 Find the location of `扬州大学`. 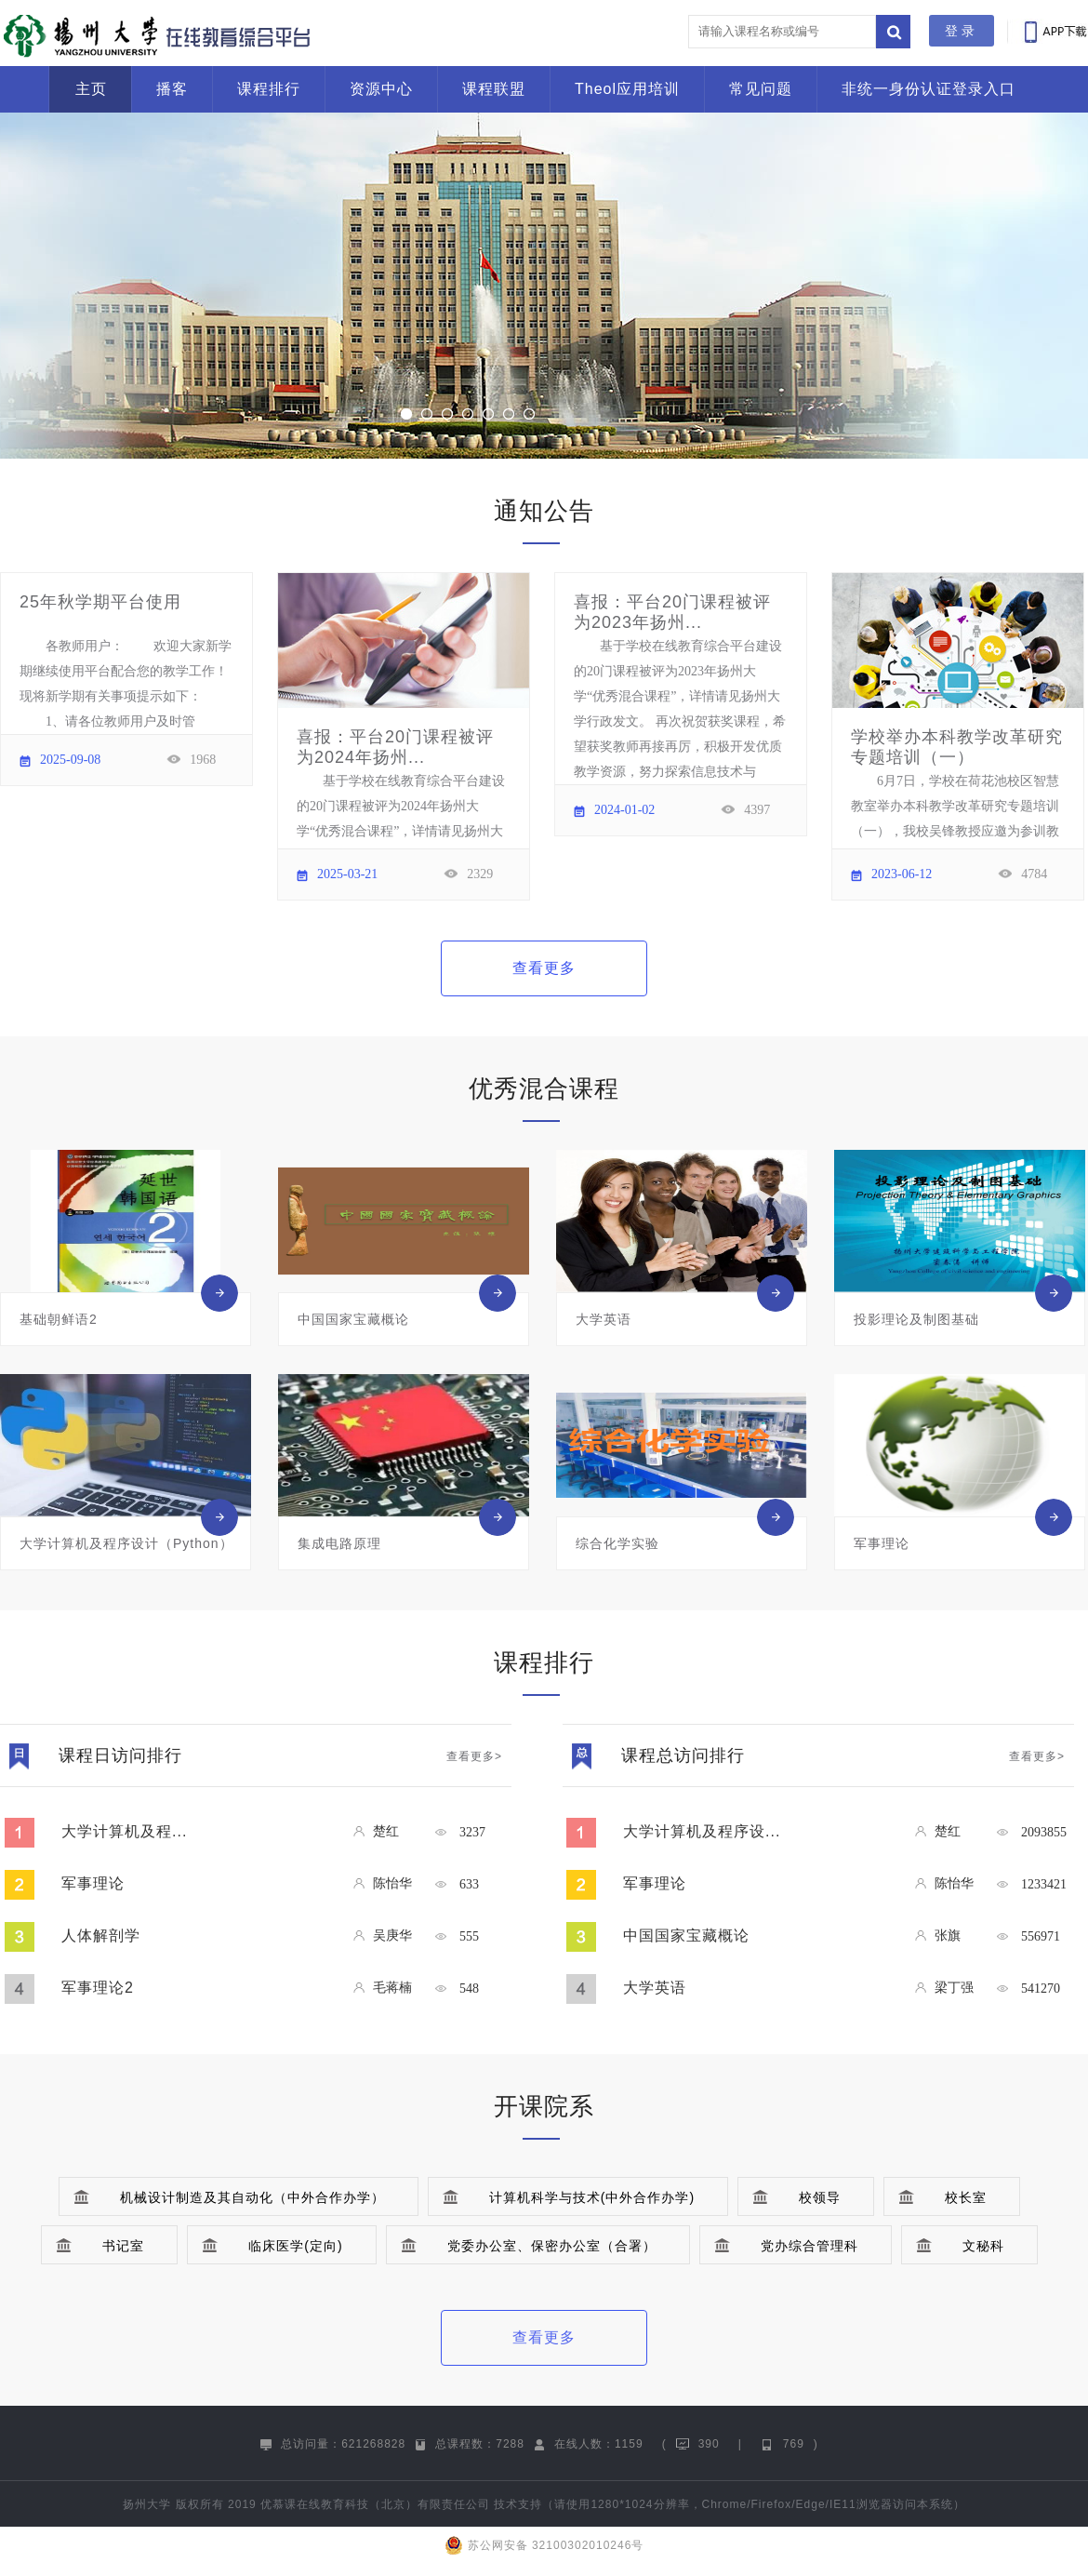

扬州大学 is located at coordinates (147, 2504).